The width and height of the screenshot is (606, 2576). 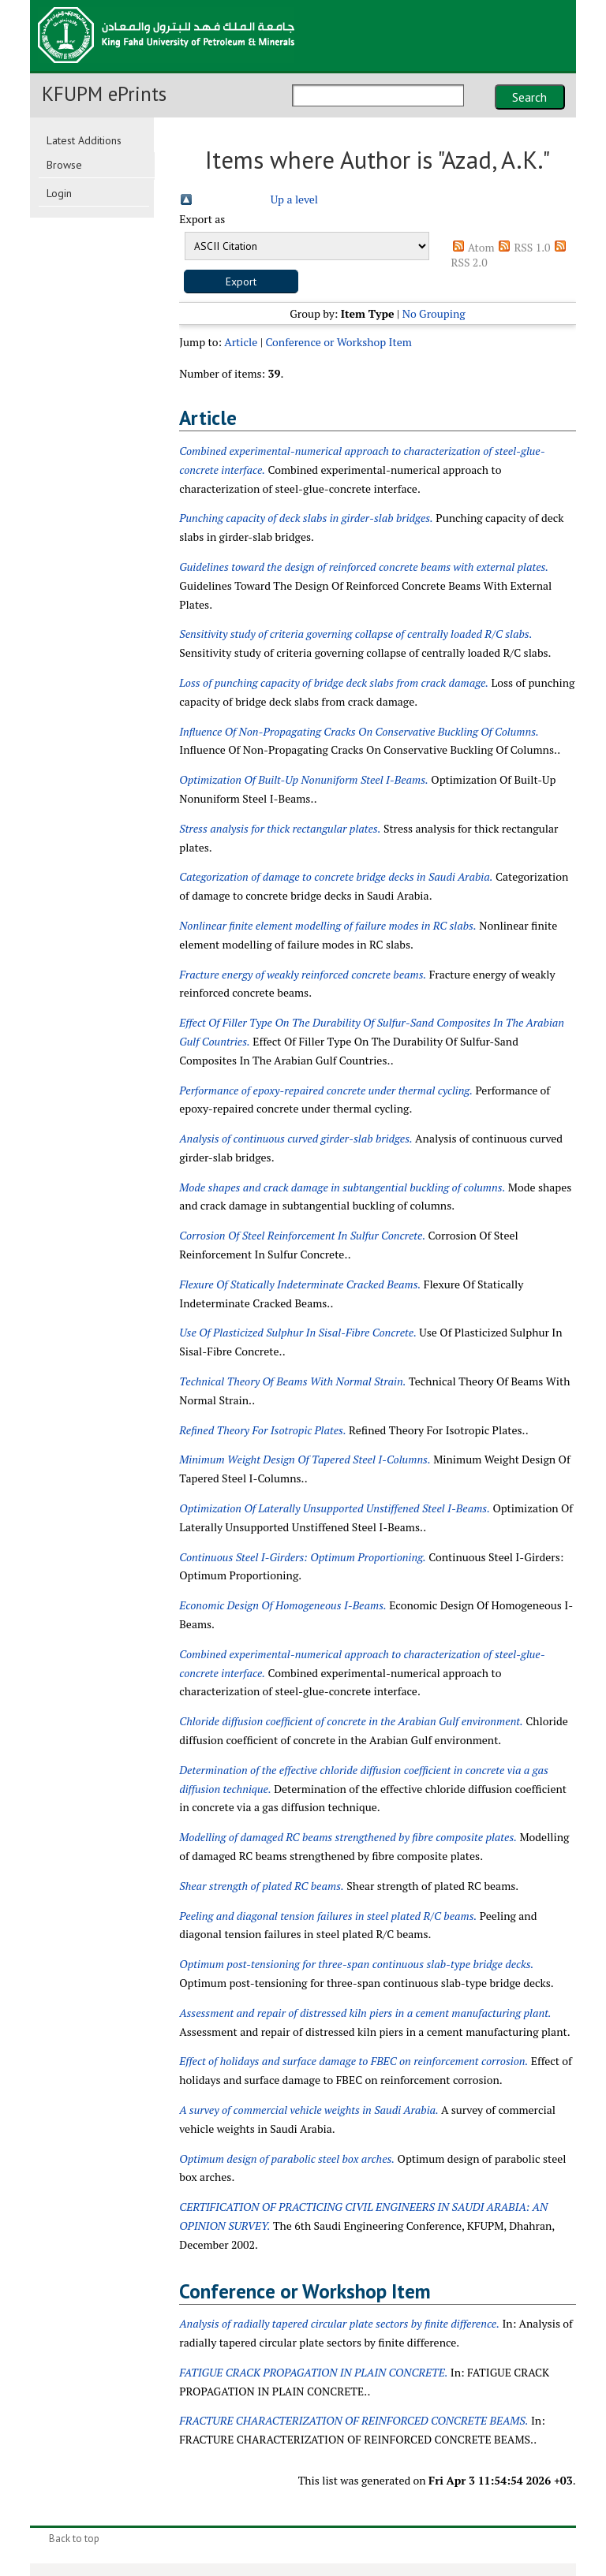 What do you see at coordinates (74, 2538) in the screenshot?
I see `Back to top` at bounding box center [74, 2538].